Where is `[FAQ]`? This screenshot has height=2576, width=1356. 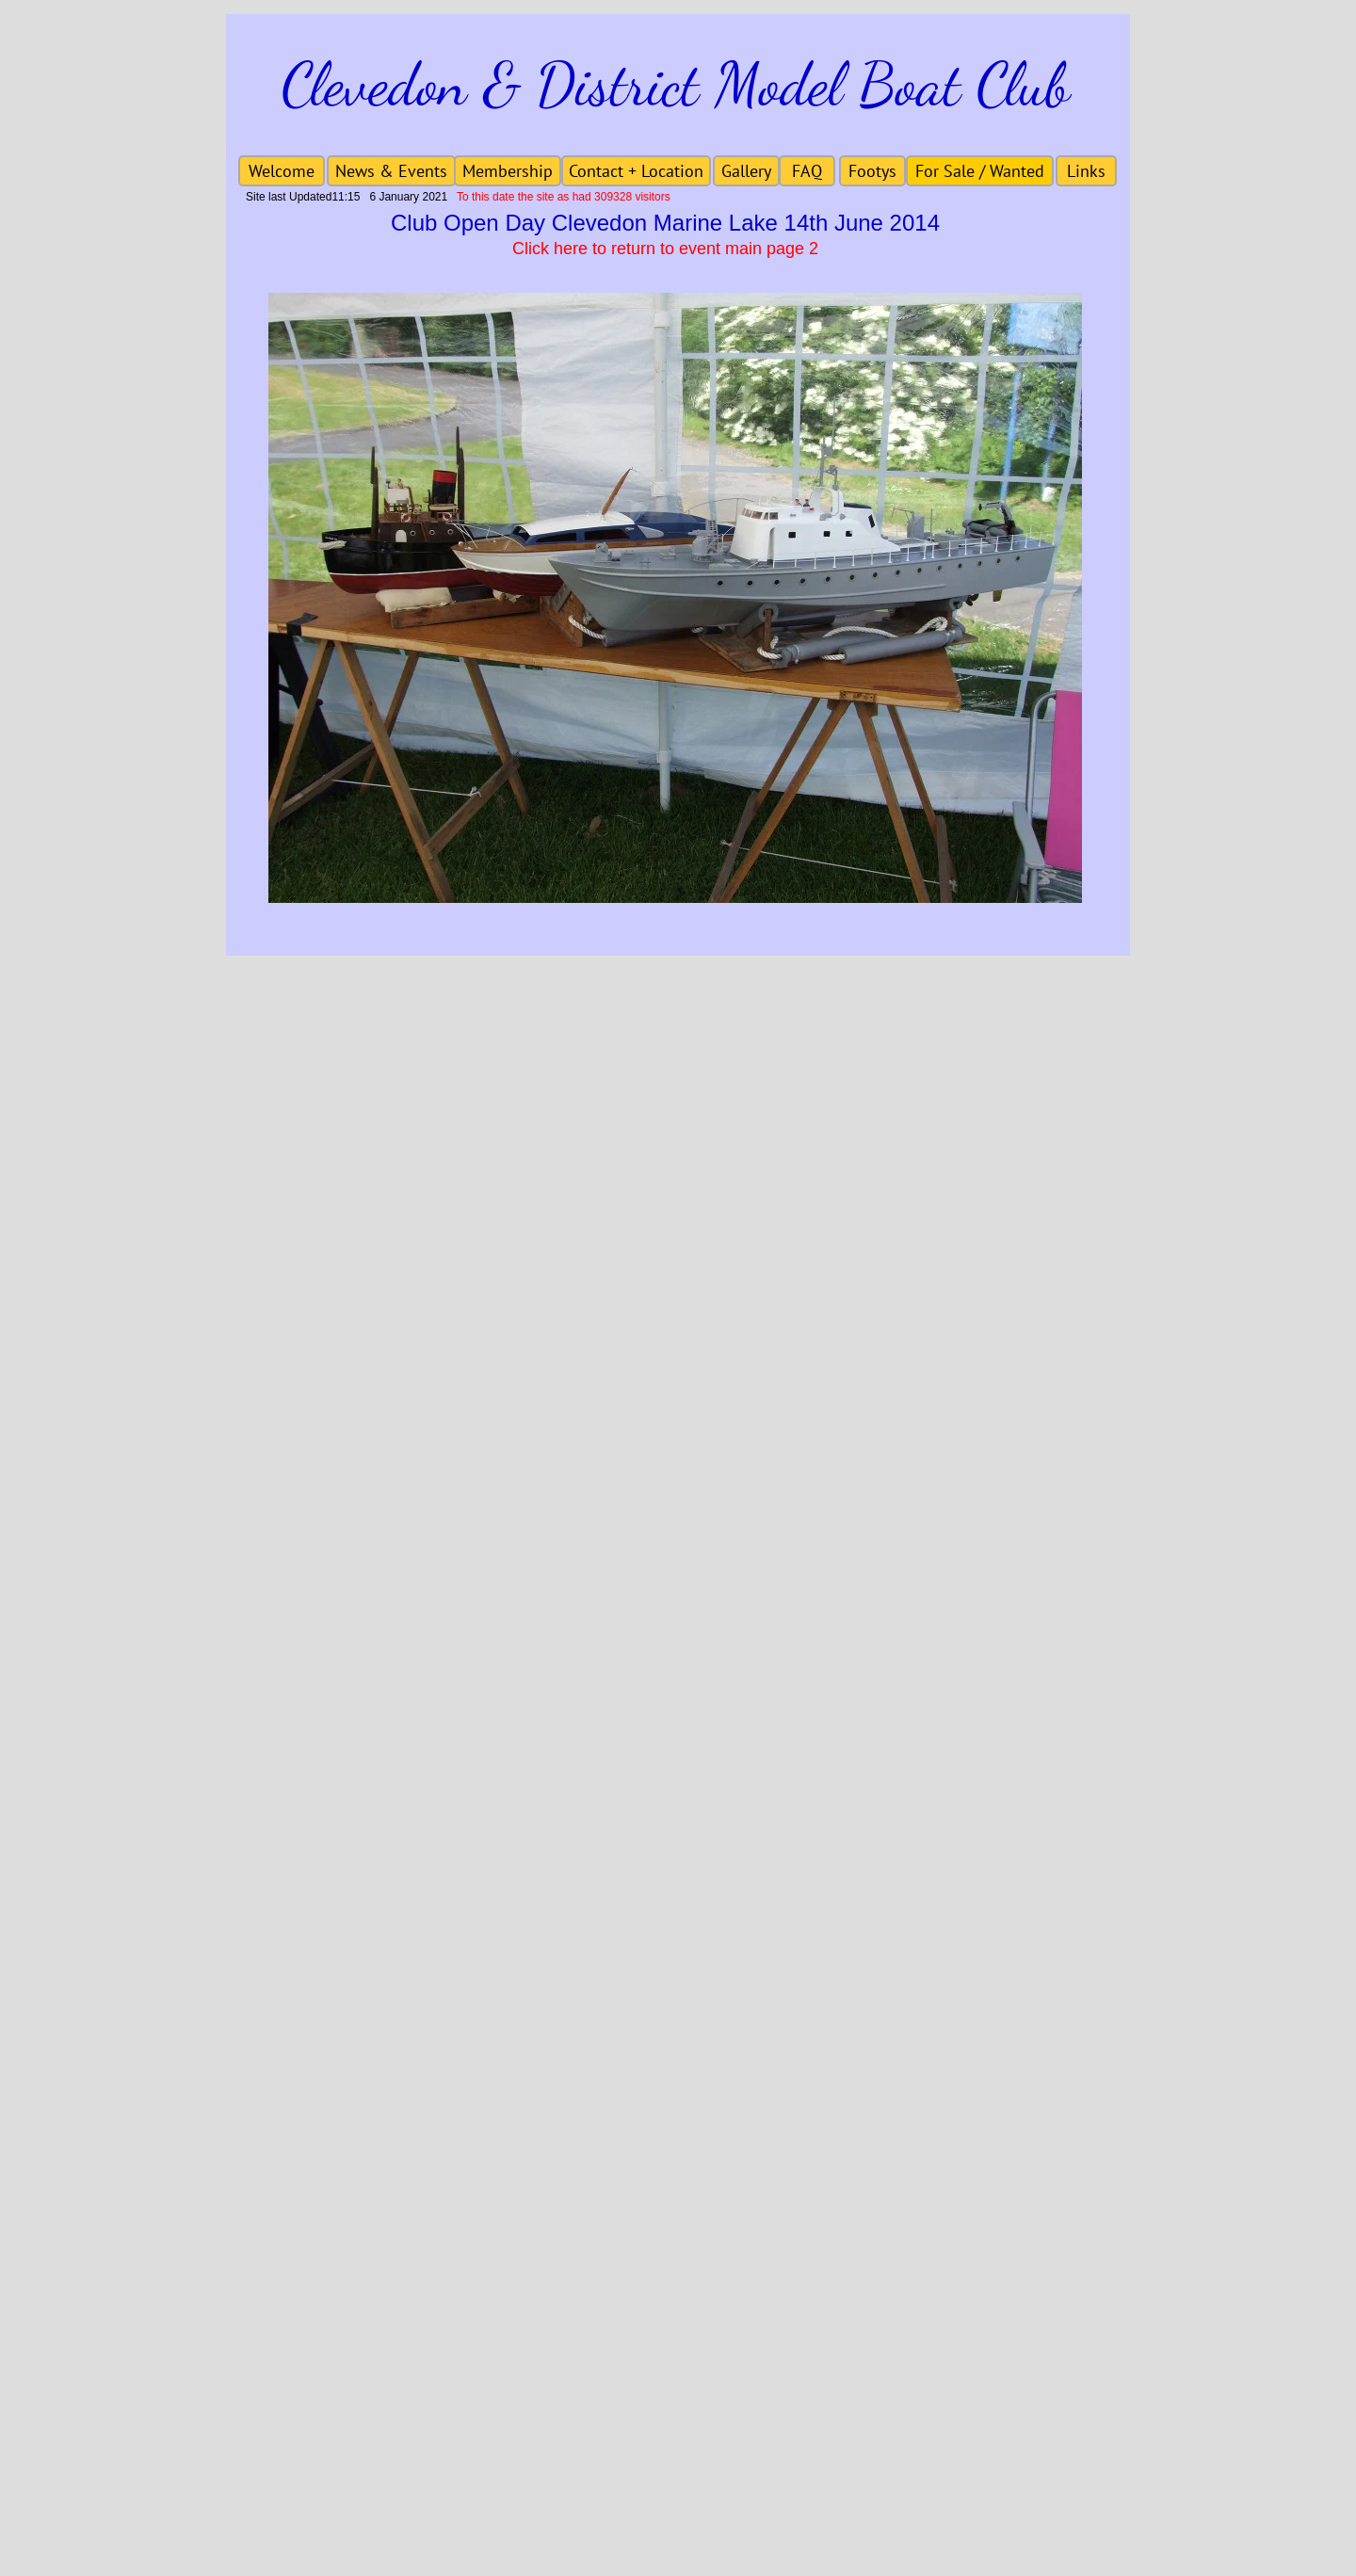
[FAQ] is located at coordinates (807, 170).